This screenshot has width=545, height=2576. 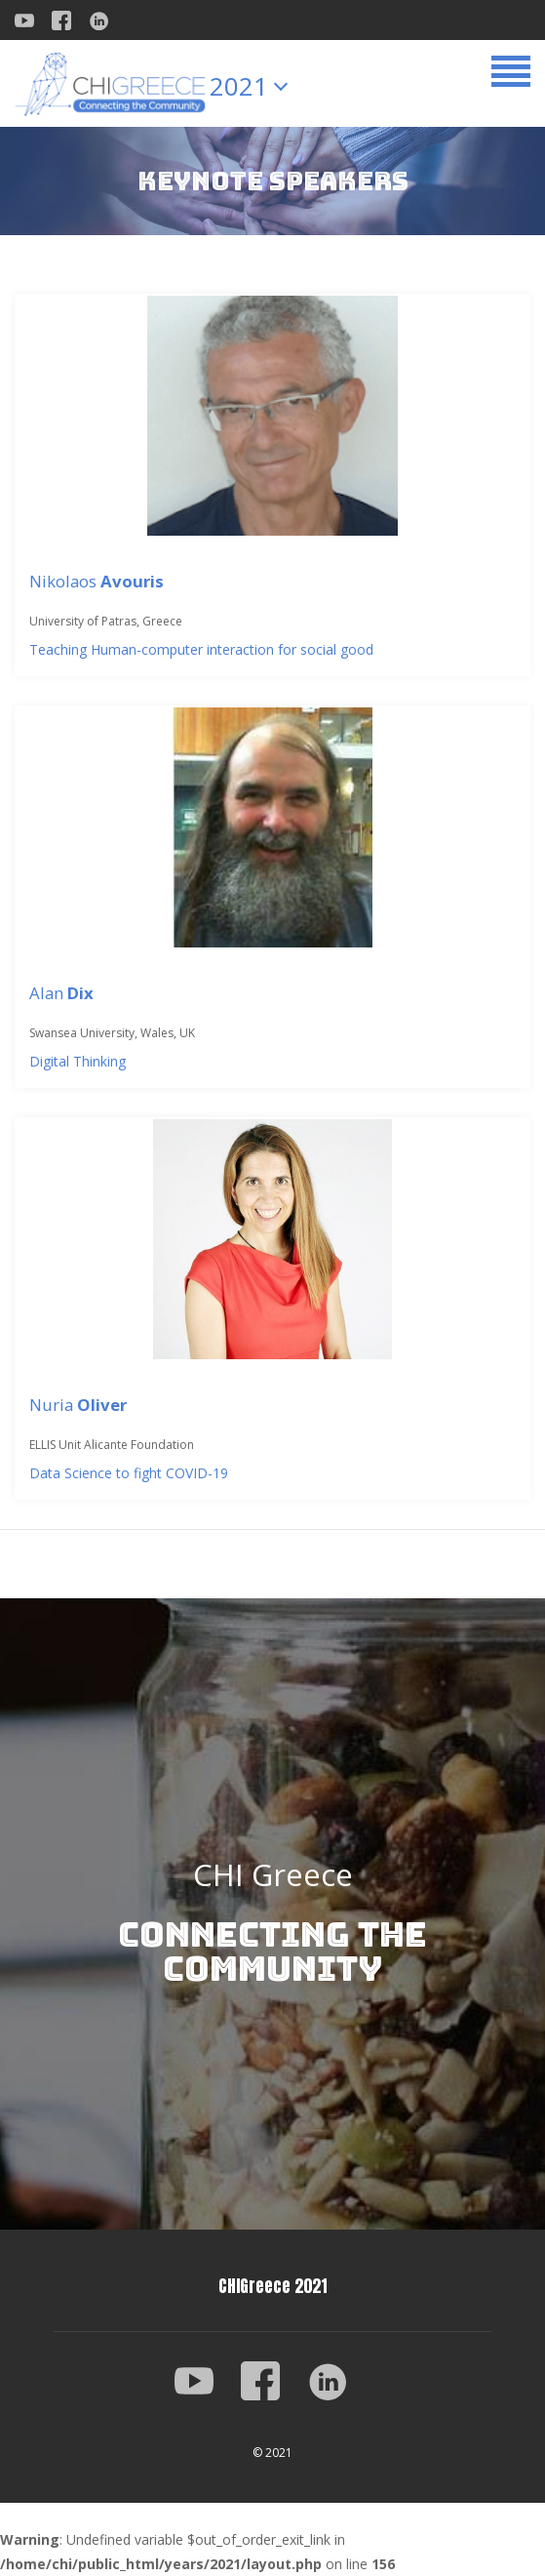 What do you see at coordinates (272, 827) in the screenshot?
I see `[Alan <strong>Dix</strong>]` at bounding box center [272, 827].